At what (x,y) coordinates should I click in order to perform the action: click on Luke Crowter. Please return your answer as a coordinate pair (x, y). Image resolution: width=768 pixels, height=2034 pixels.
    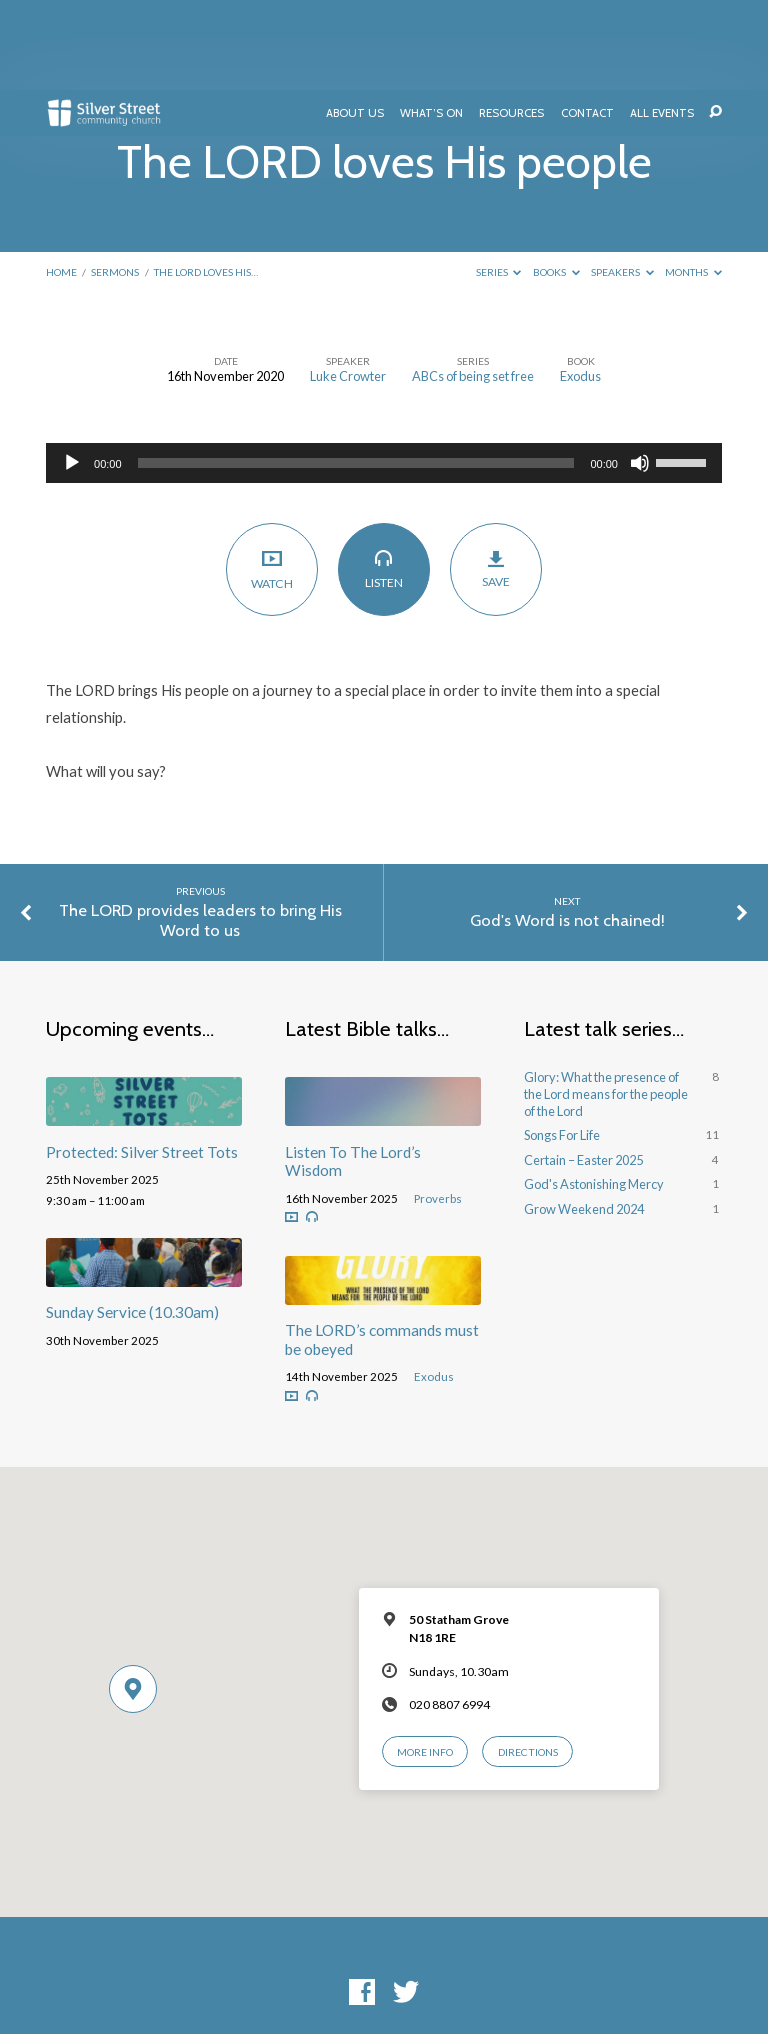
    Looking at the image, I should click on (348, 286).